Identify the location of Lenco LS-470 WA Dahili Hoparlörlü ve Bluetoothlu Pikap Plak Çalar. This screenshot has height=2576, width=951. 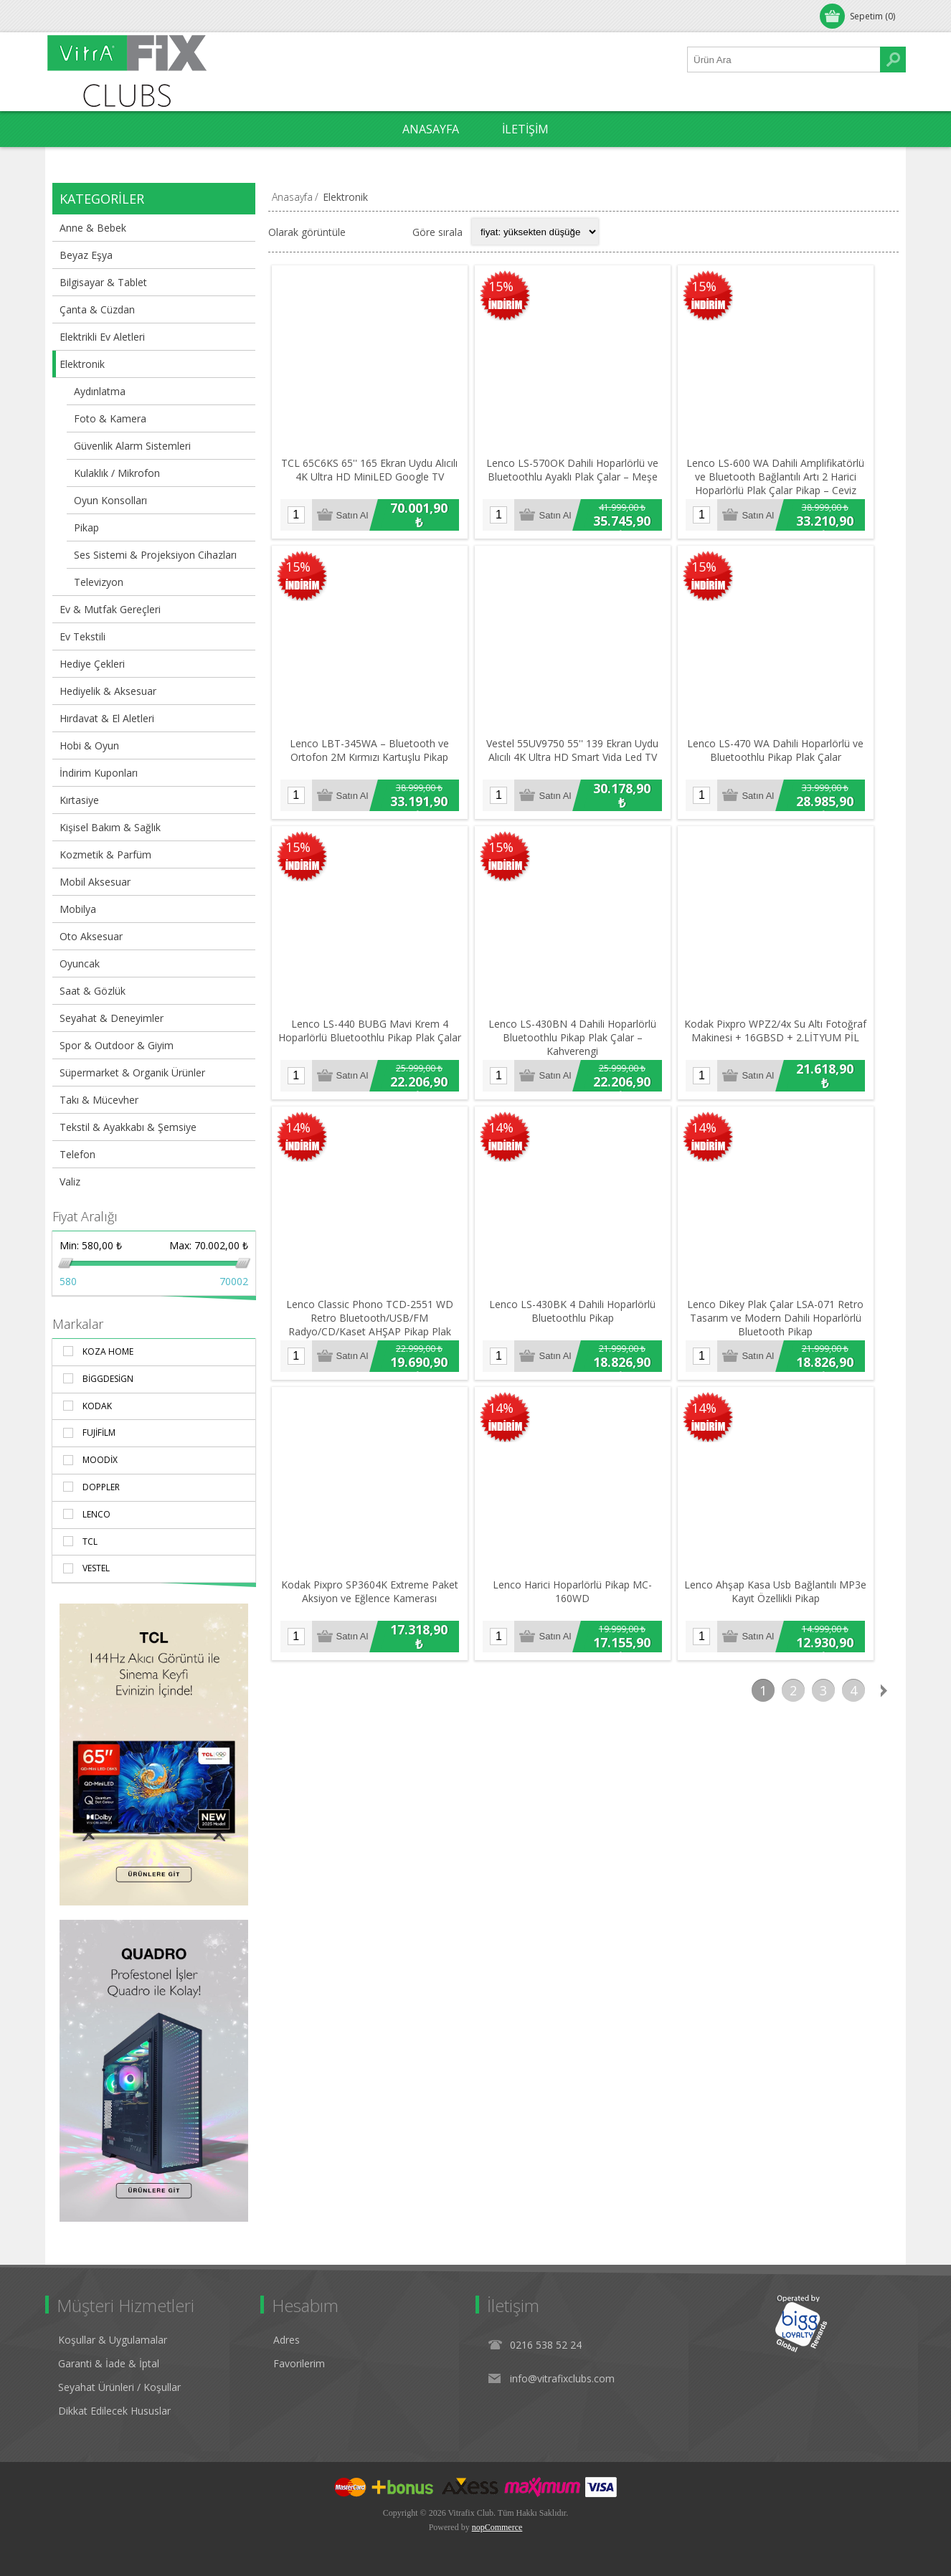
(790, 763).